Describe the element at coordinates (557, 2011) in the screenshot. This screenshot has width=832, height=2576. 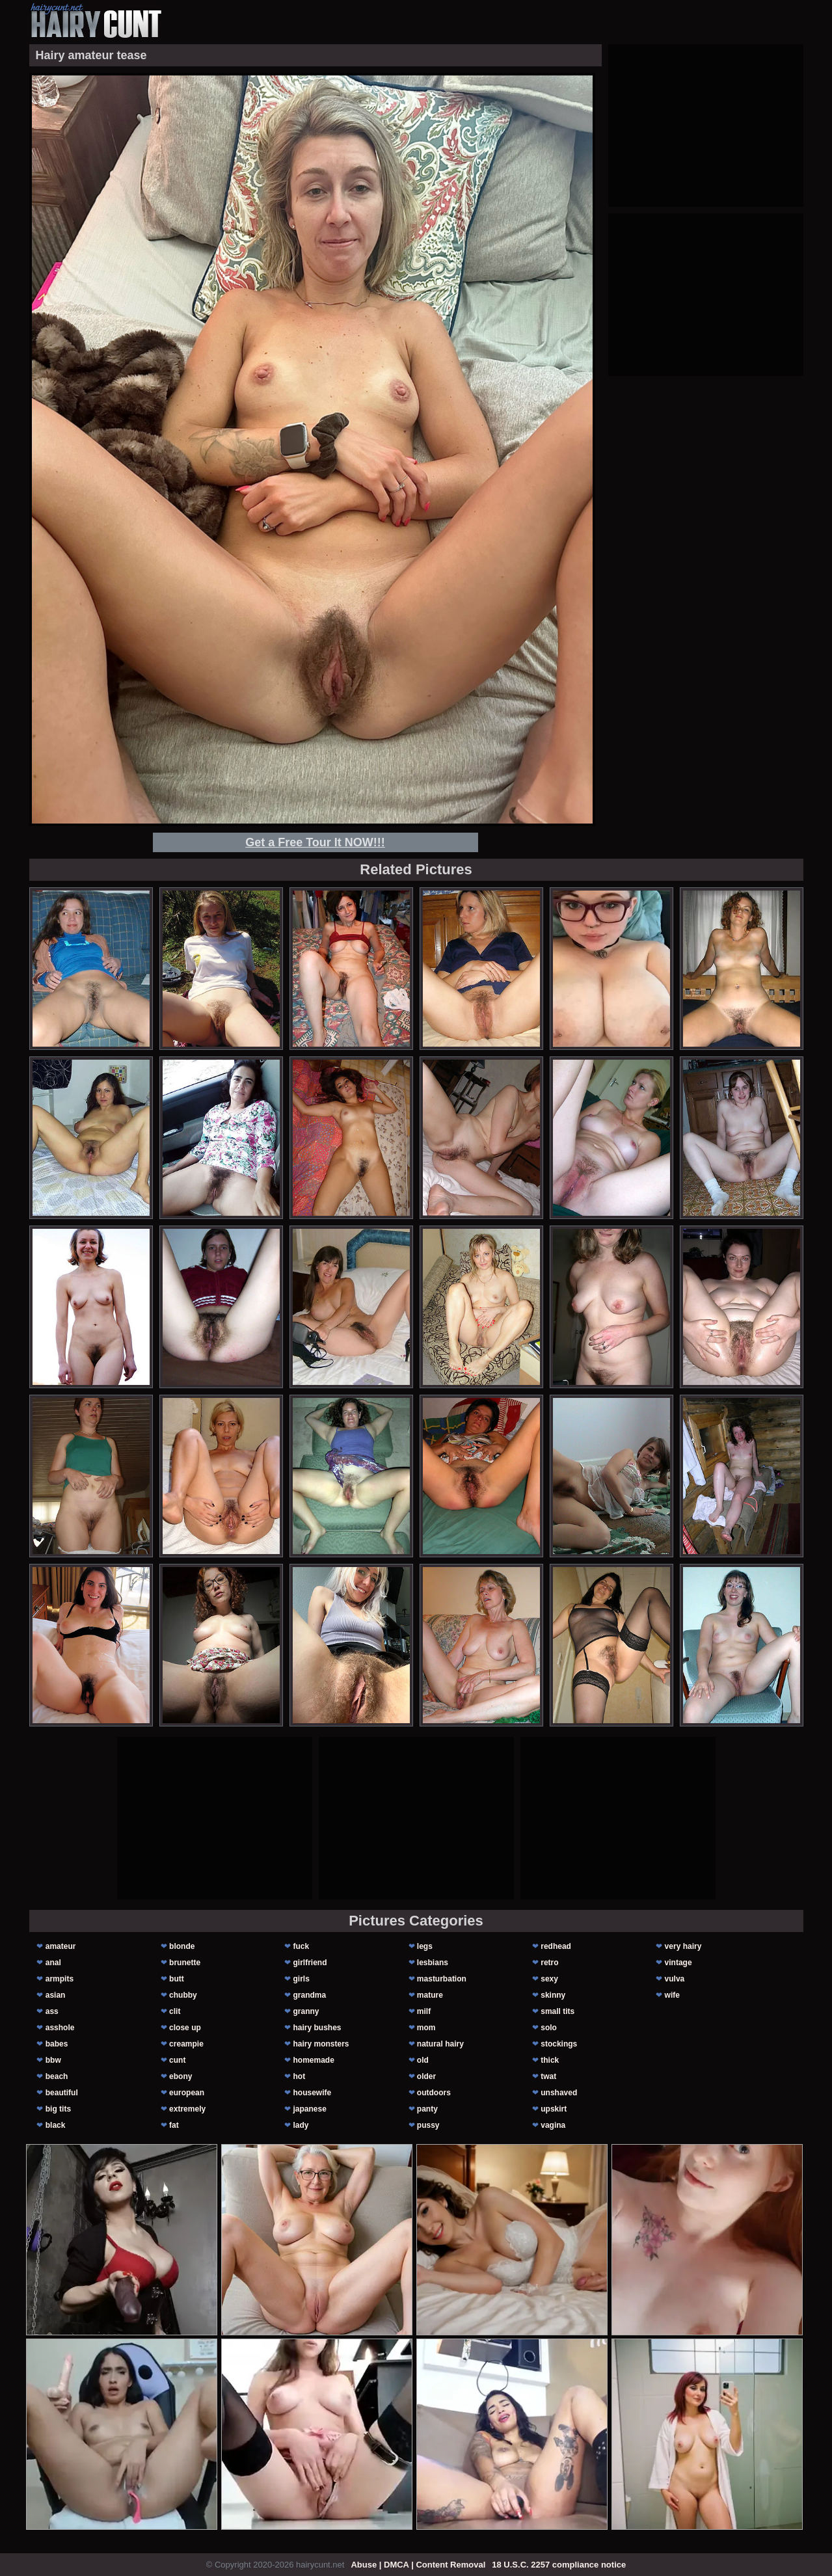
I see `small tits` at that location.